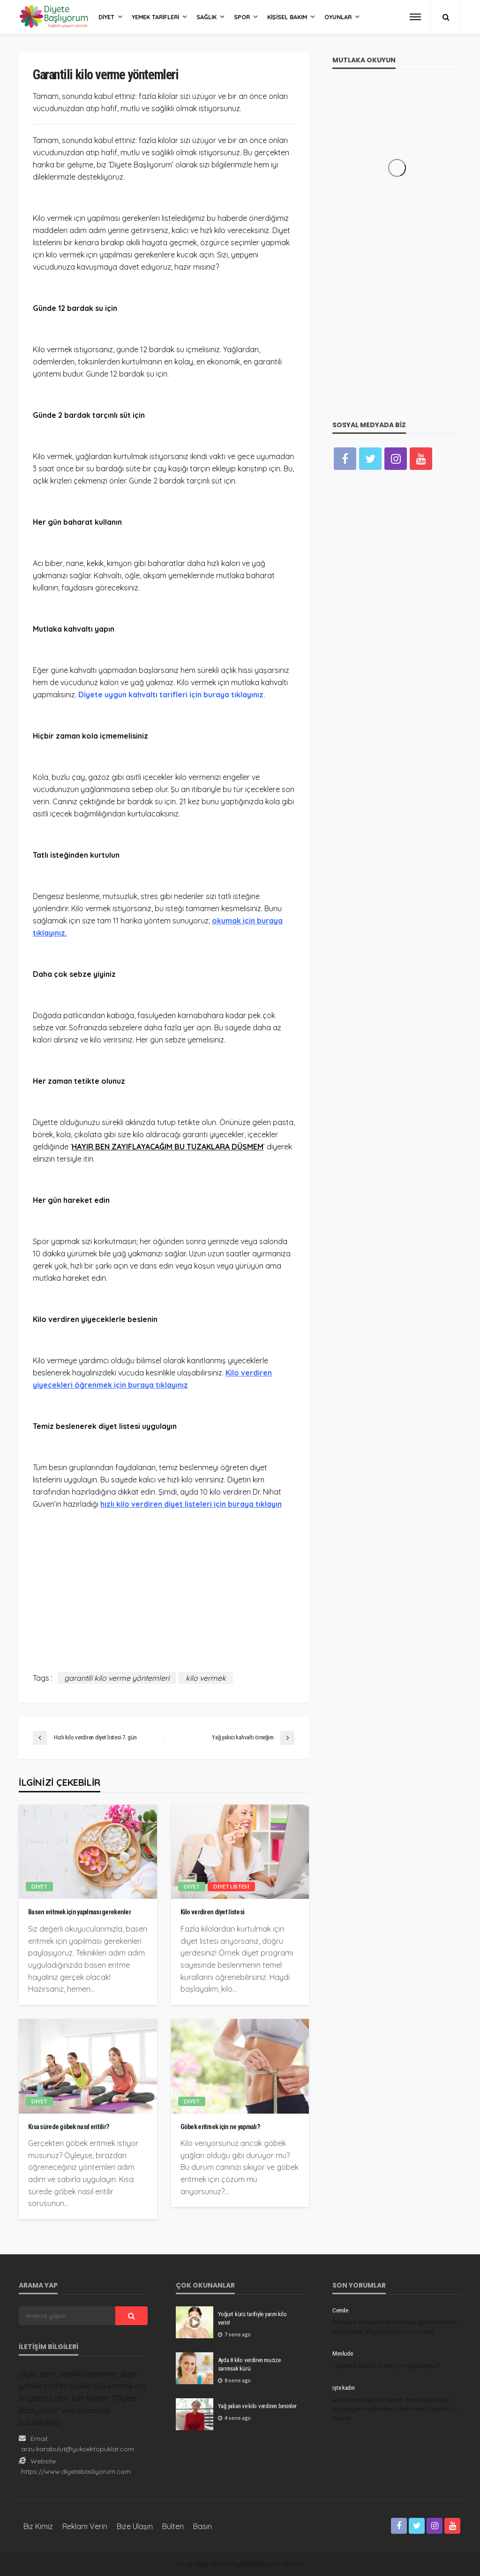 Image resolution: width=480 pixels, height=2576 pixels. I want to click on Diyet listesi, so click(231, 1886).